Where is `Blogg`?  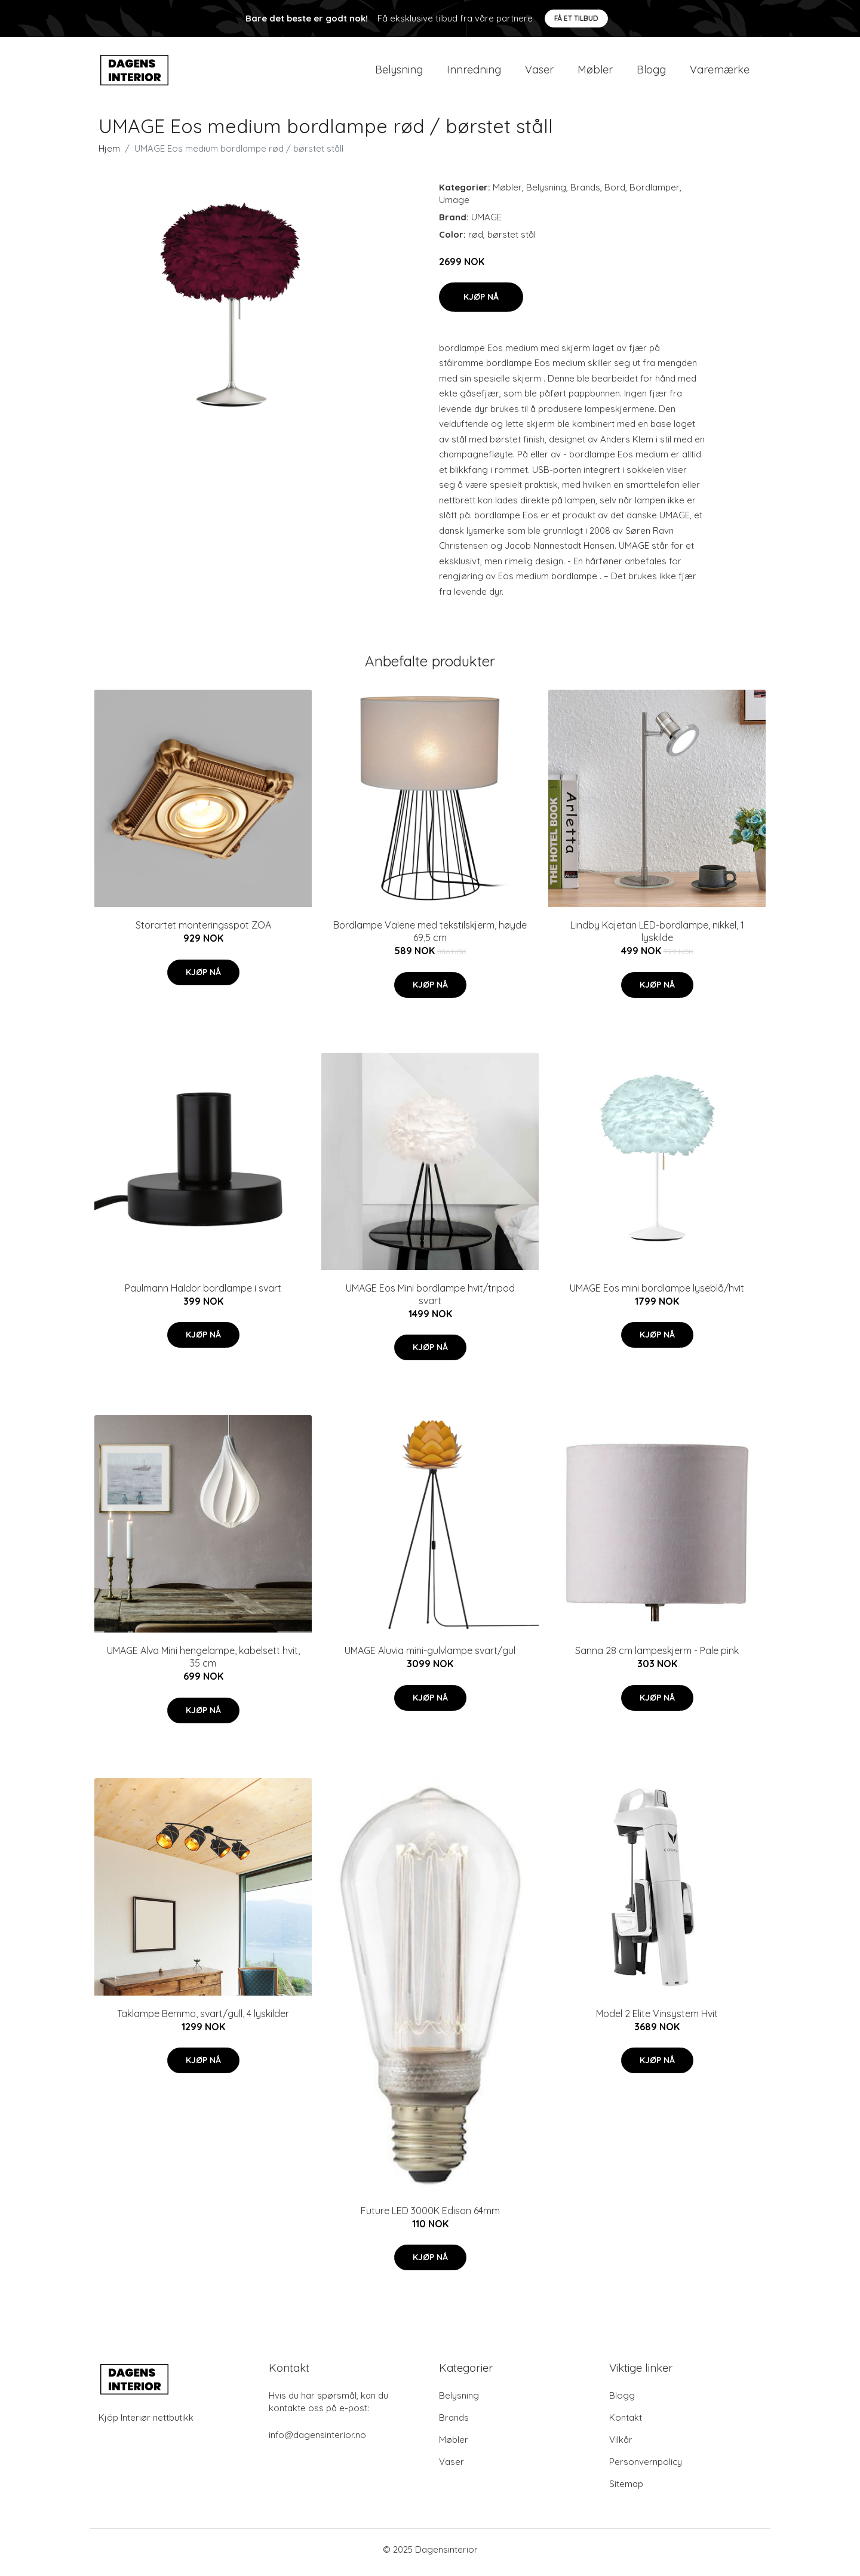
Blogg is located at coordinates (651, 72).